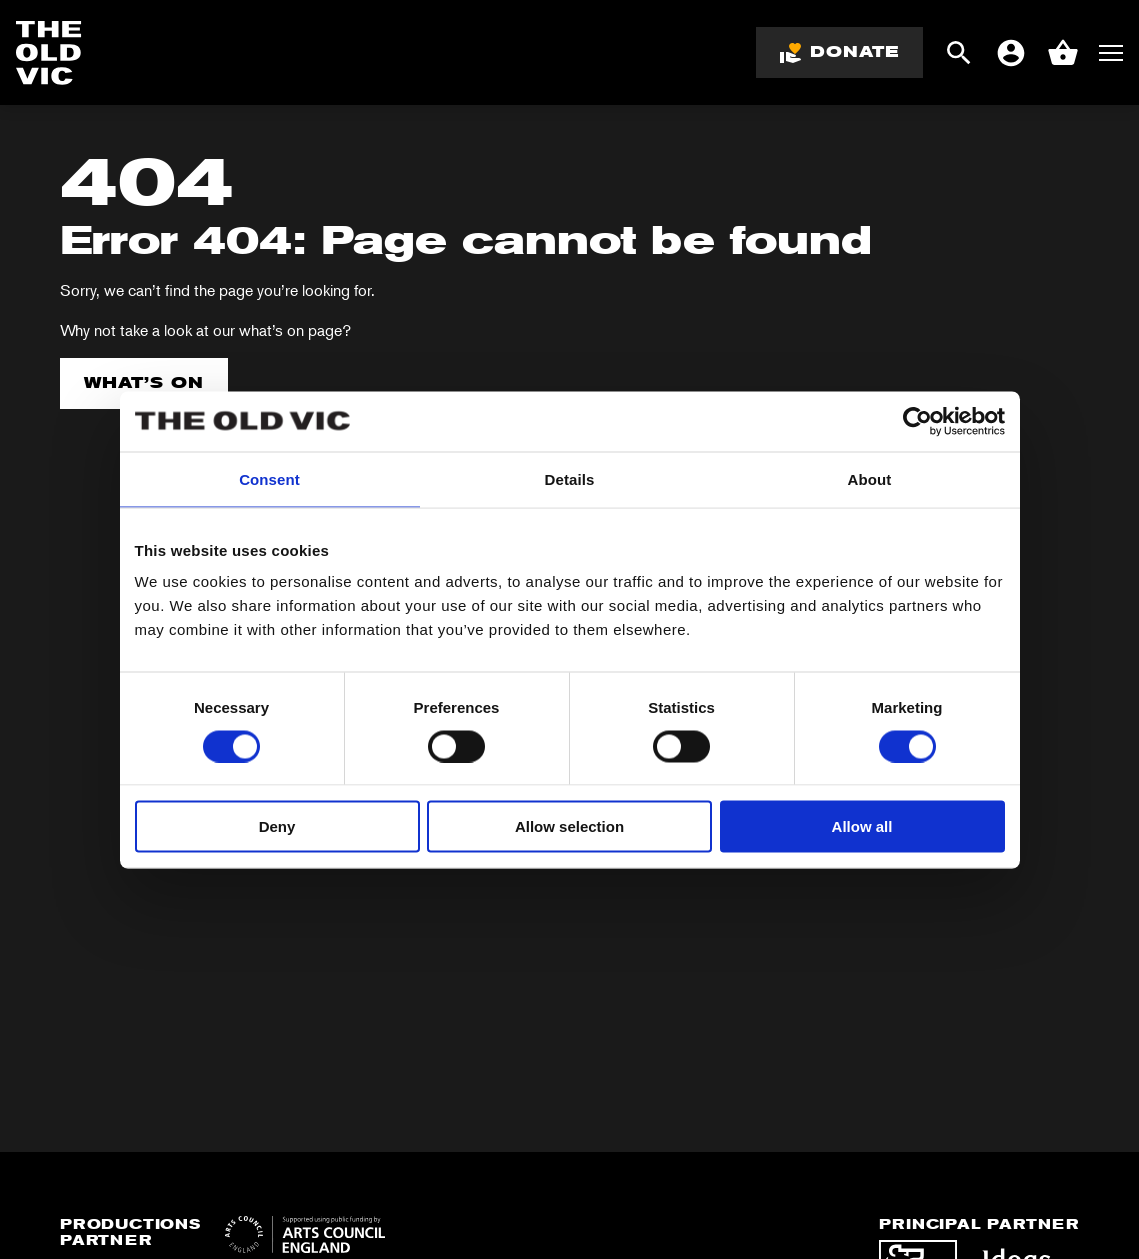 The width and height of the screenshot is (1139, 1259). What do you see at coordinates (569, 826) in the screenshot?
I see `Allow selection` at bounding box center [569, 826].